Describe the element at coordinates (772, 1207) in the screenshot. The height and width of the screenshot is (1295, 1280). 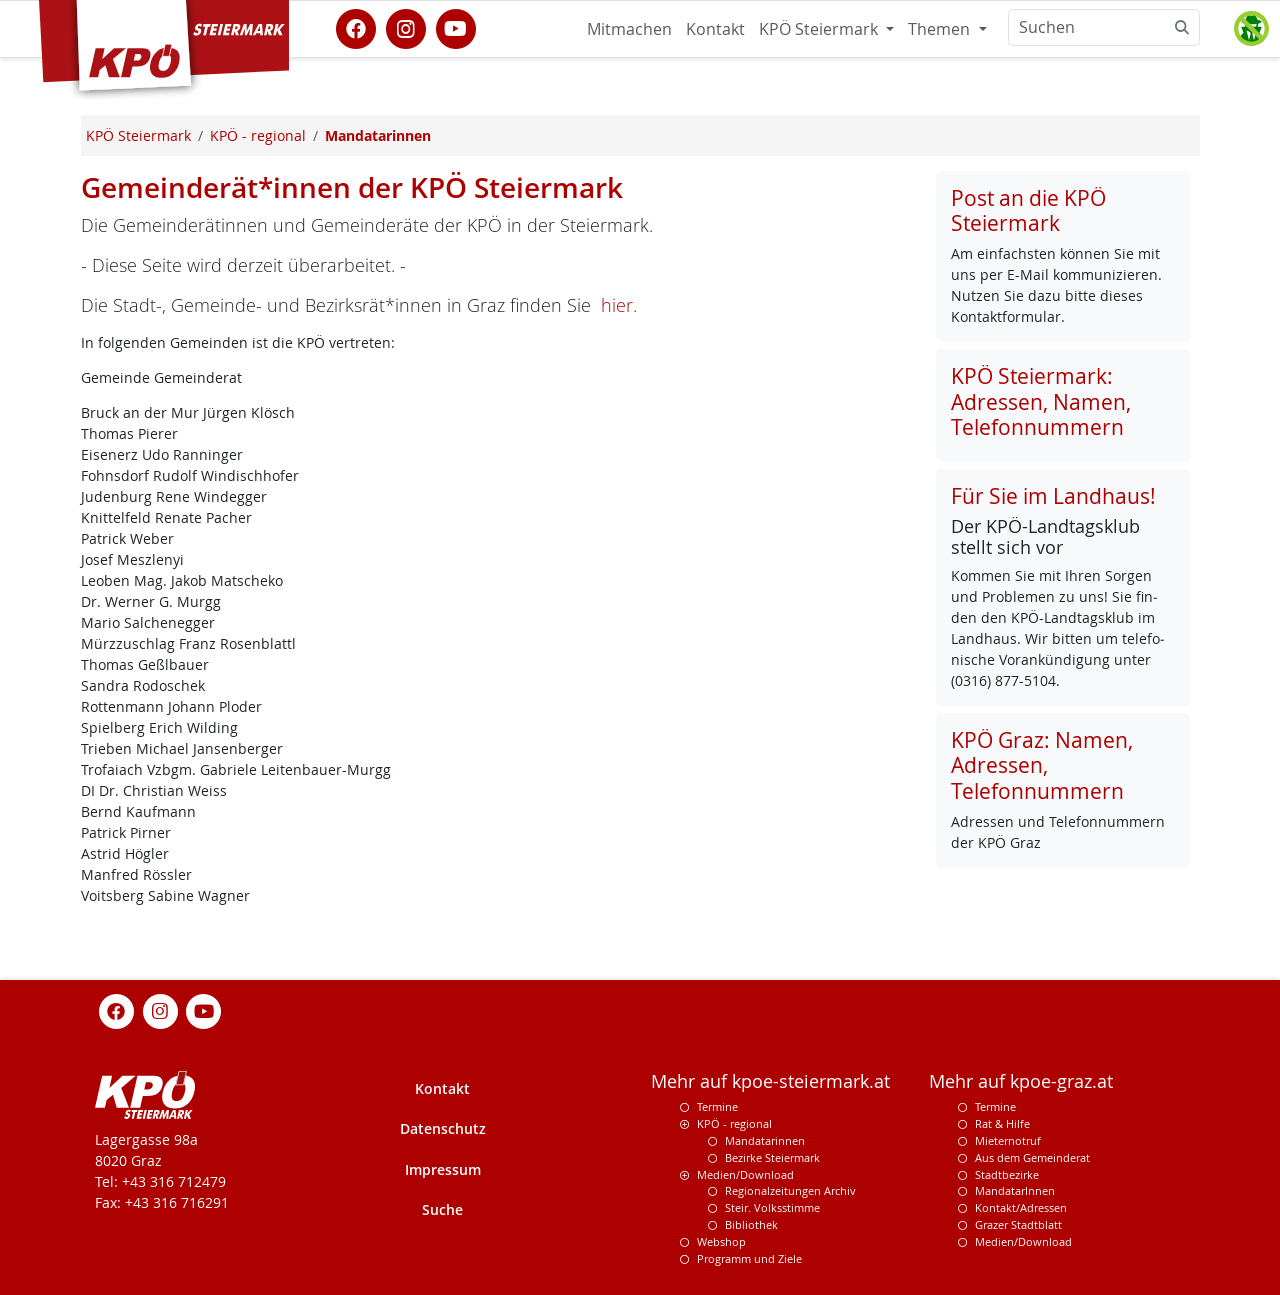
I see `Steir. Volksstimme` at that location.